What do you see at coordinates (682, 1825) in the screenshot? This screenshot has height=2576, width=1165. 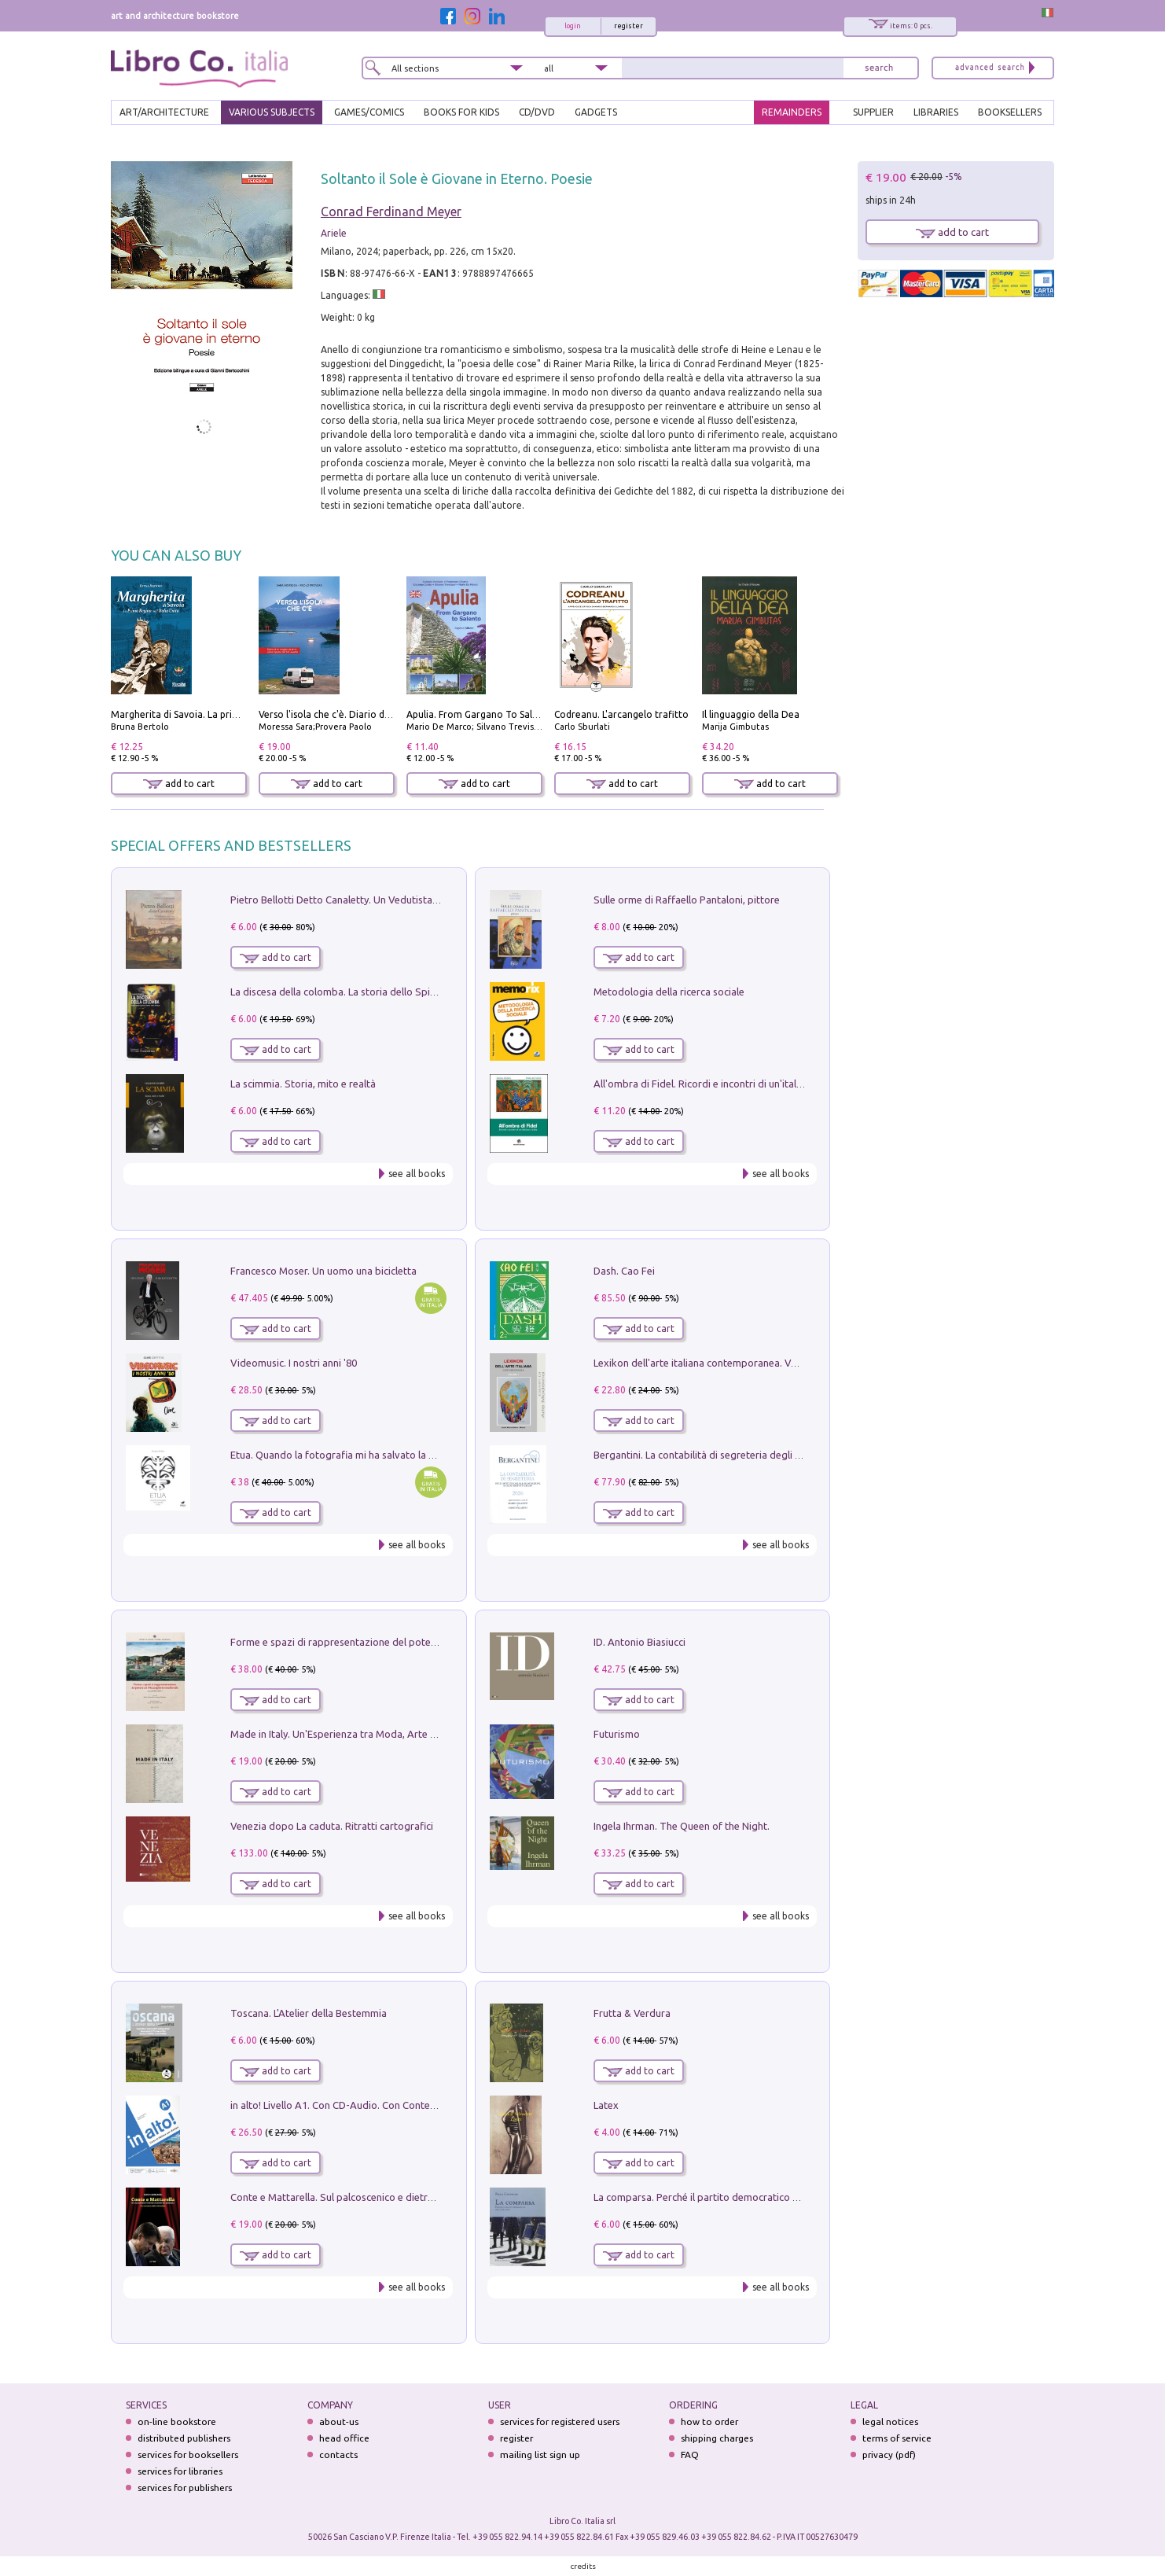 I see `Ingela Ihrman. The Queen of the Night.` at bounding box center [682, 1825].